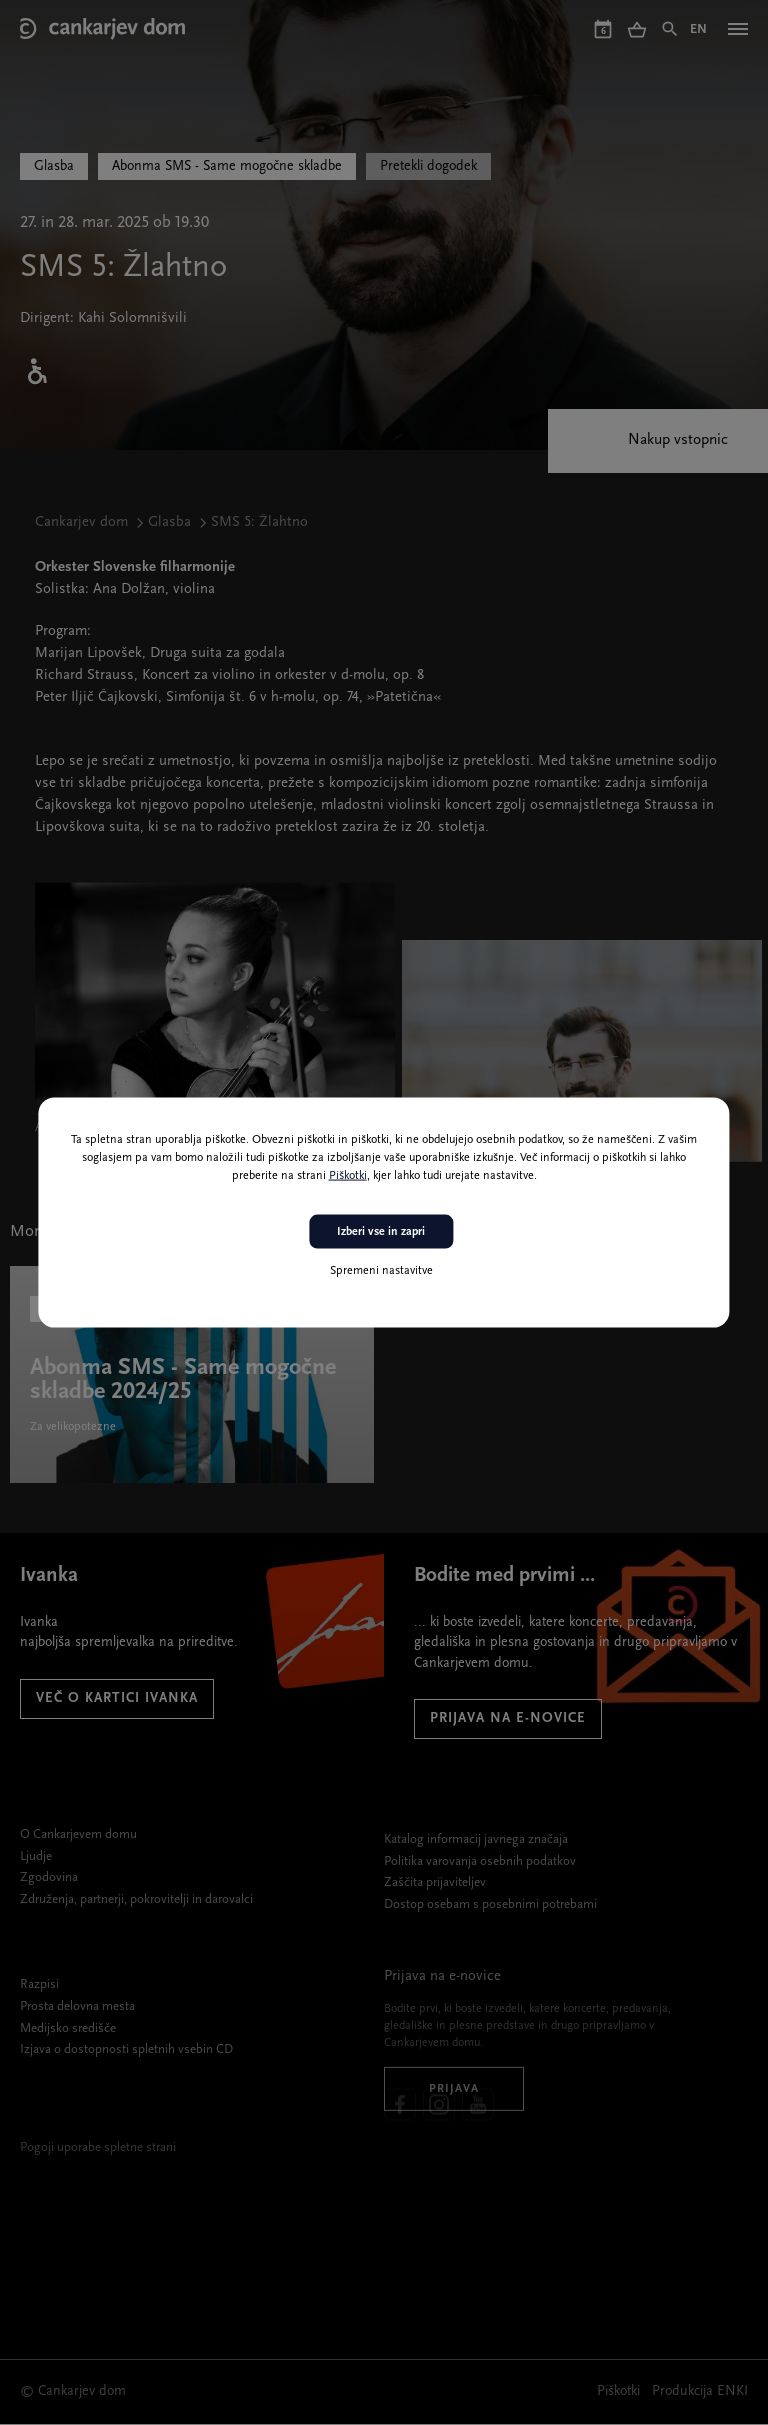  I want to click on Piškotki, so click(348, 1175).